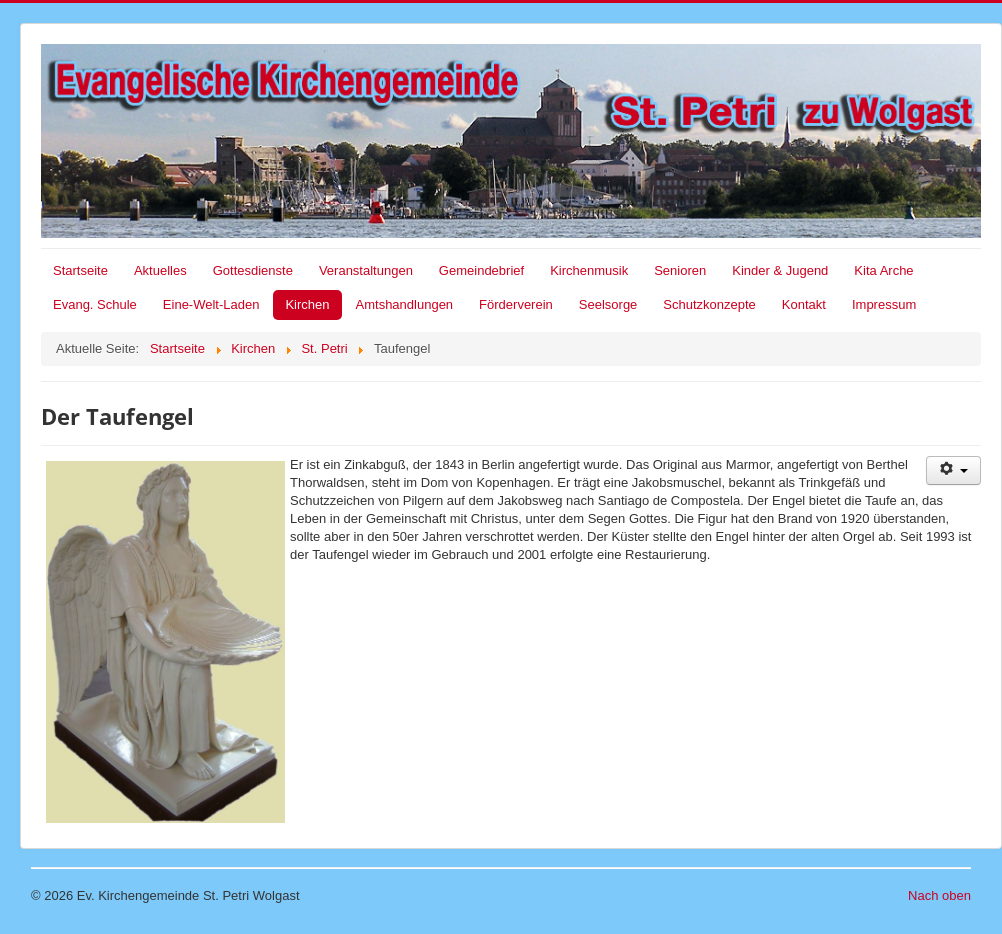  Describe the element at coordinates (516, 304) in the screenshot. I see `Förderverein` at that location.